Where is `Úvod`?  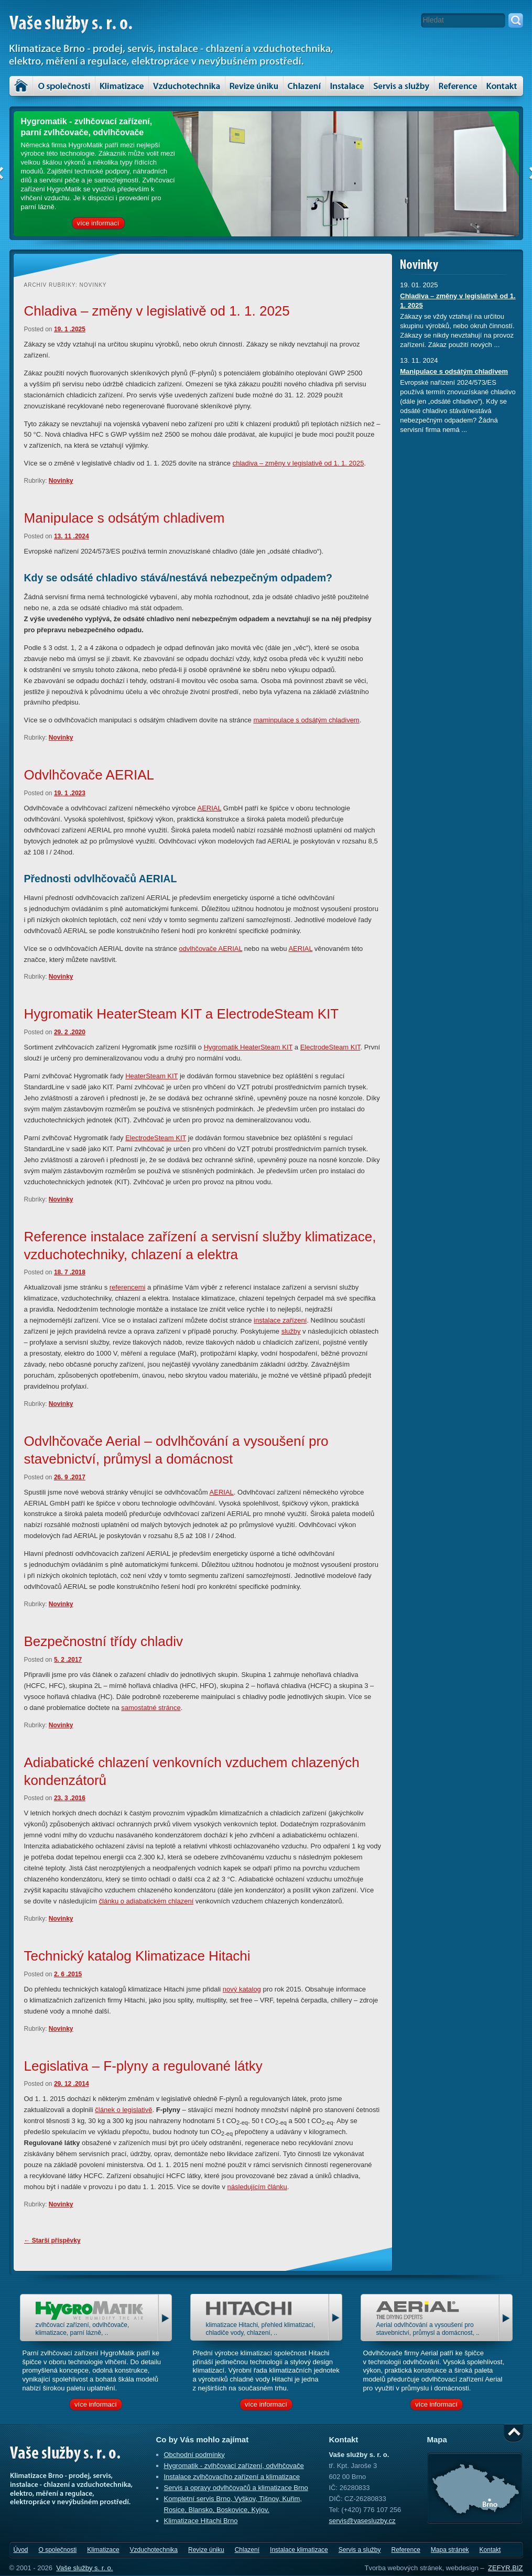
Úvod is located at coordinates (20, 86).